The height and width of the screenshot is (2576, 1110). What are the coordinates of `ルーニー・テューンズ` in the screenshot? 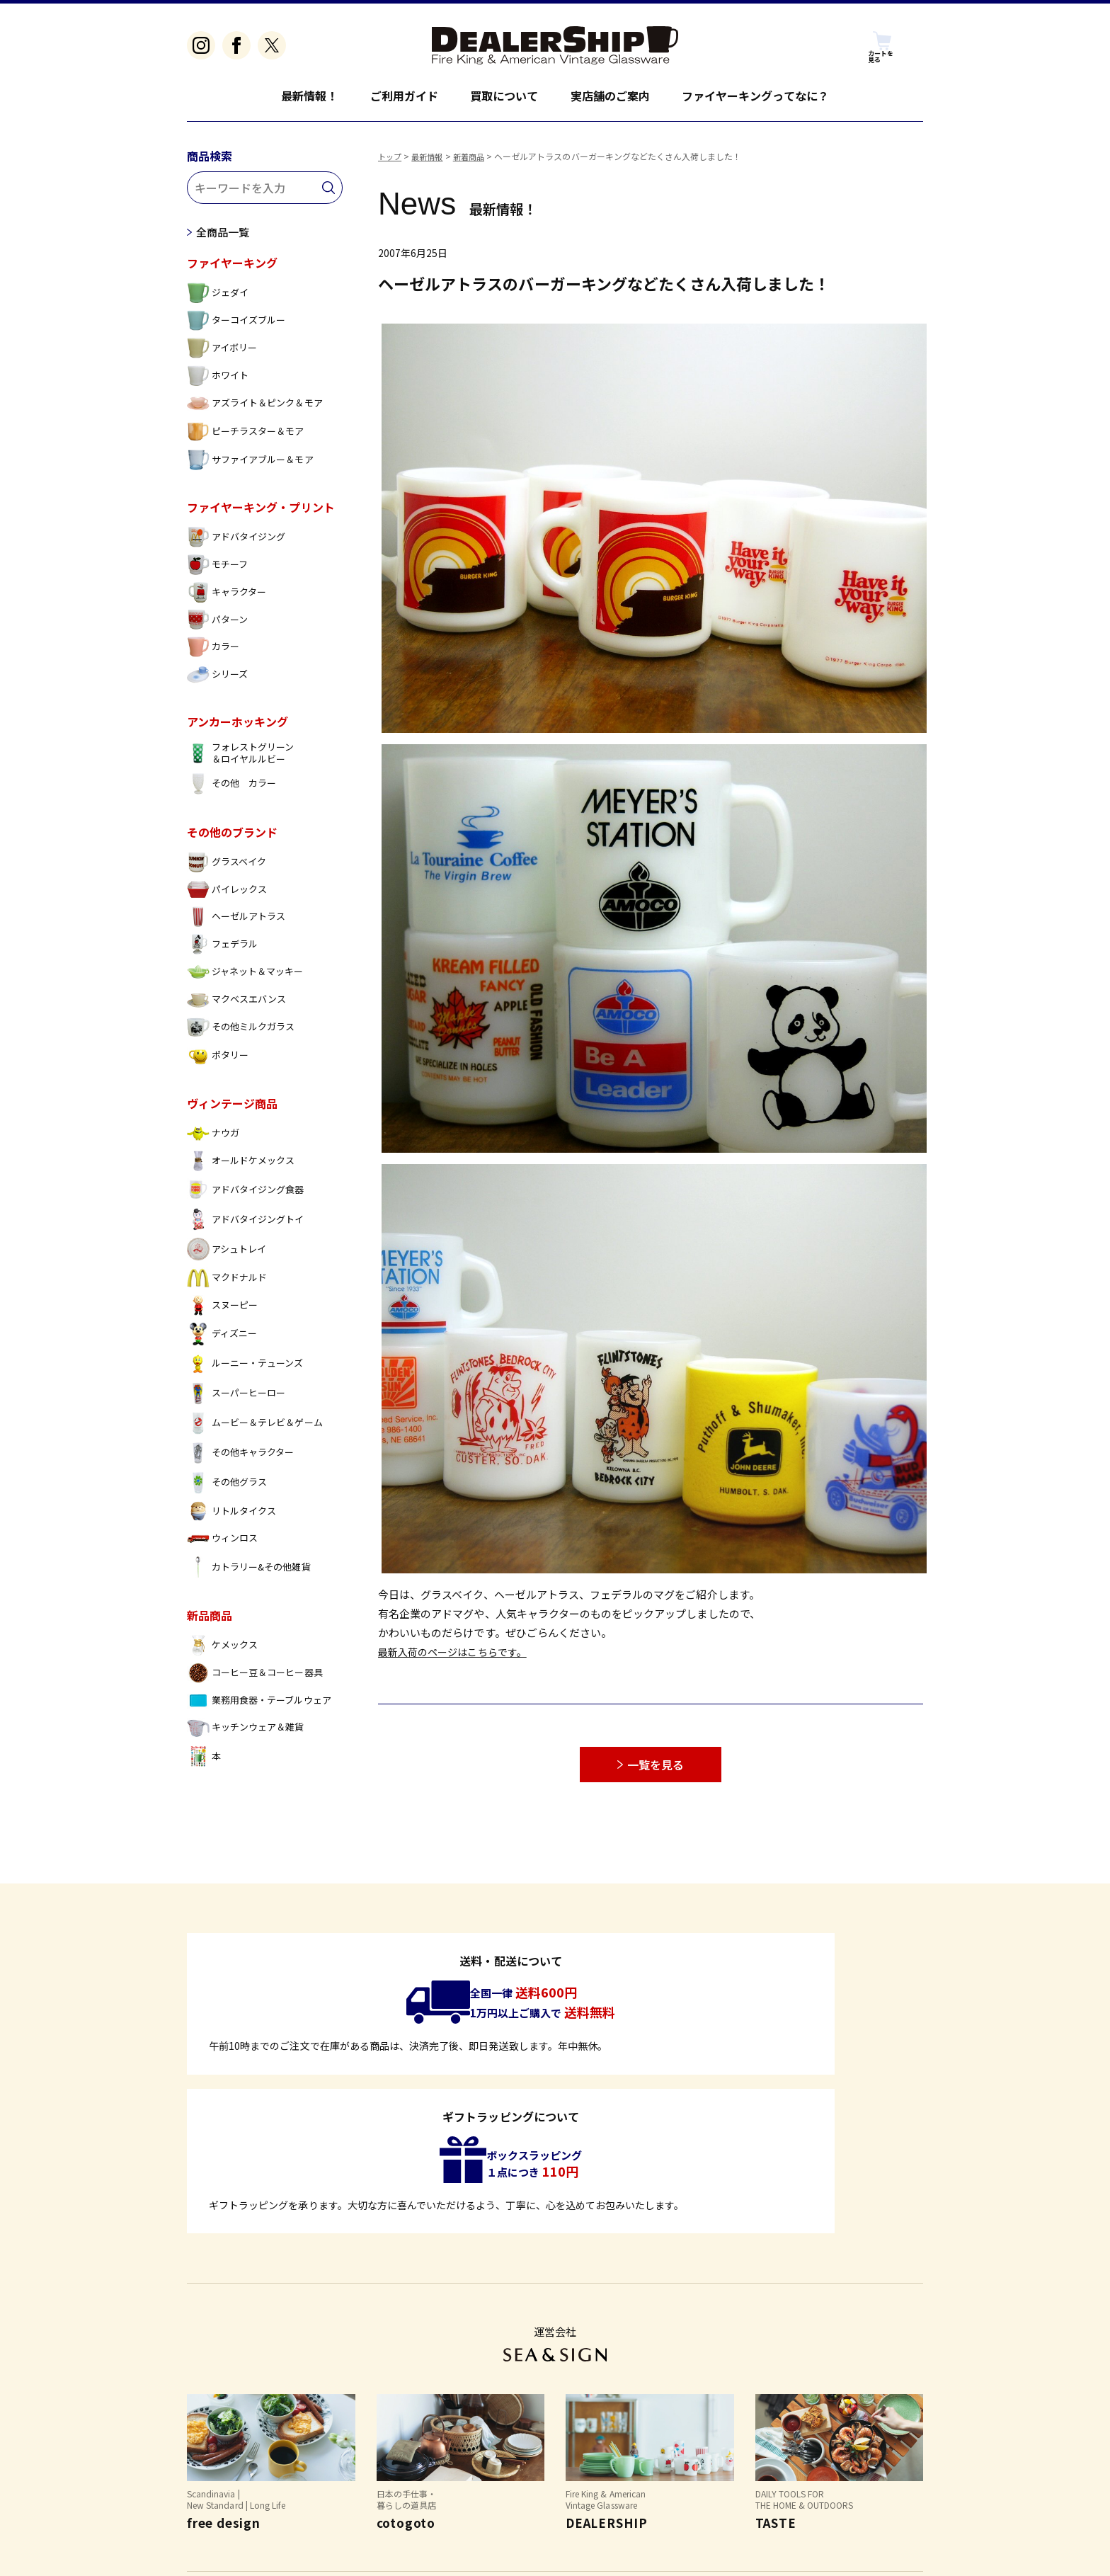 It's located at (245, 1370).